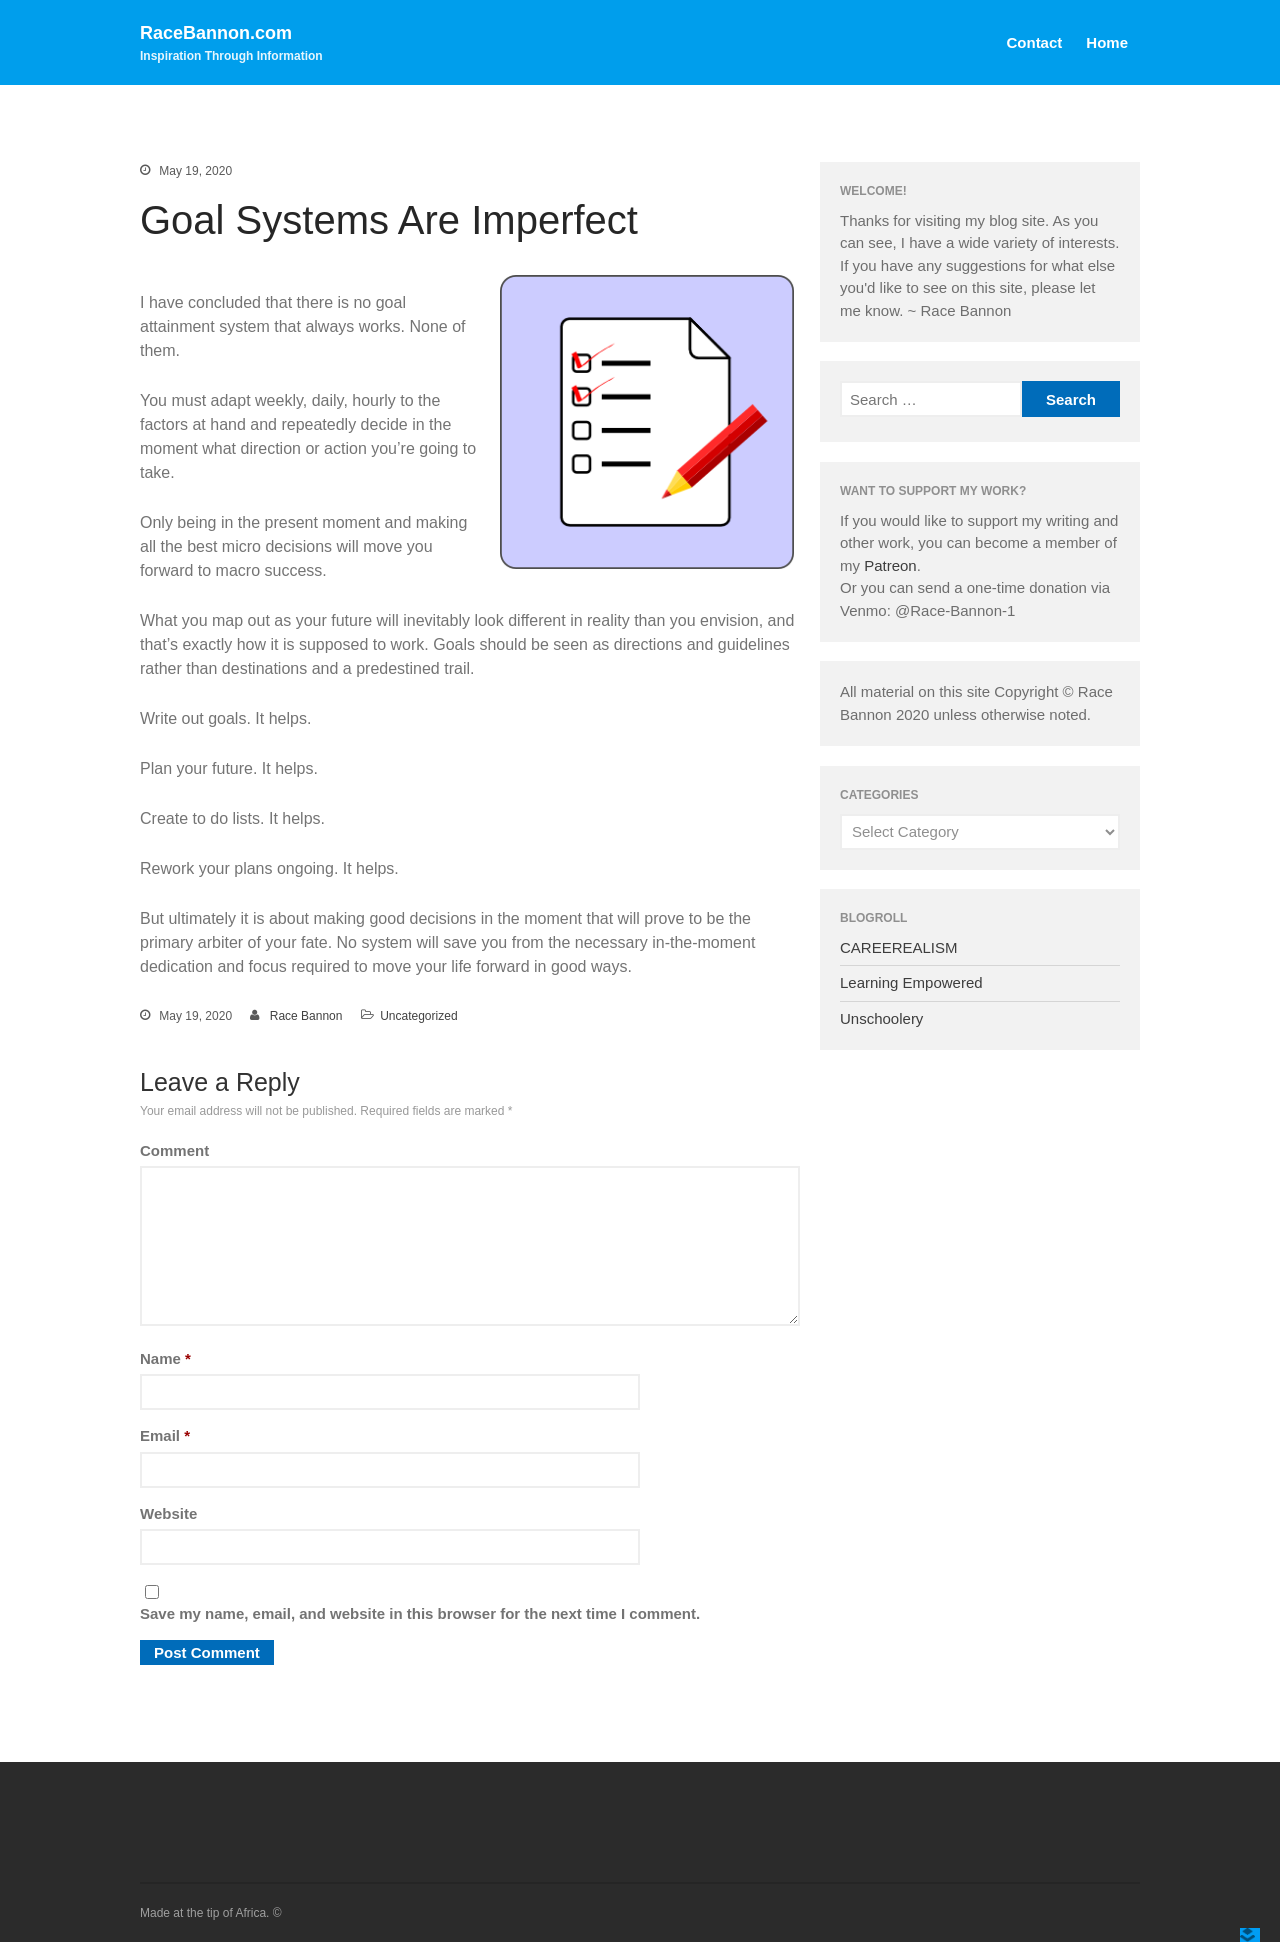  What do you see at coordinates (418, 1016) in the screenshot?
I see `Uncategorized` at bounding box center [418, 1016].